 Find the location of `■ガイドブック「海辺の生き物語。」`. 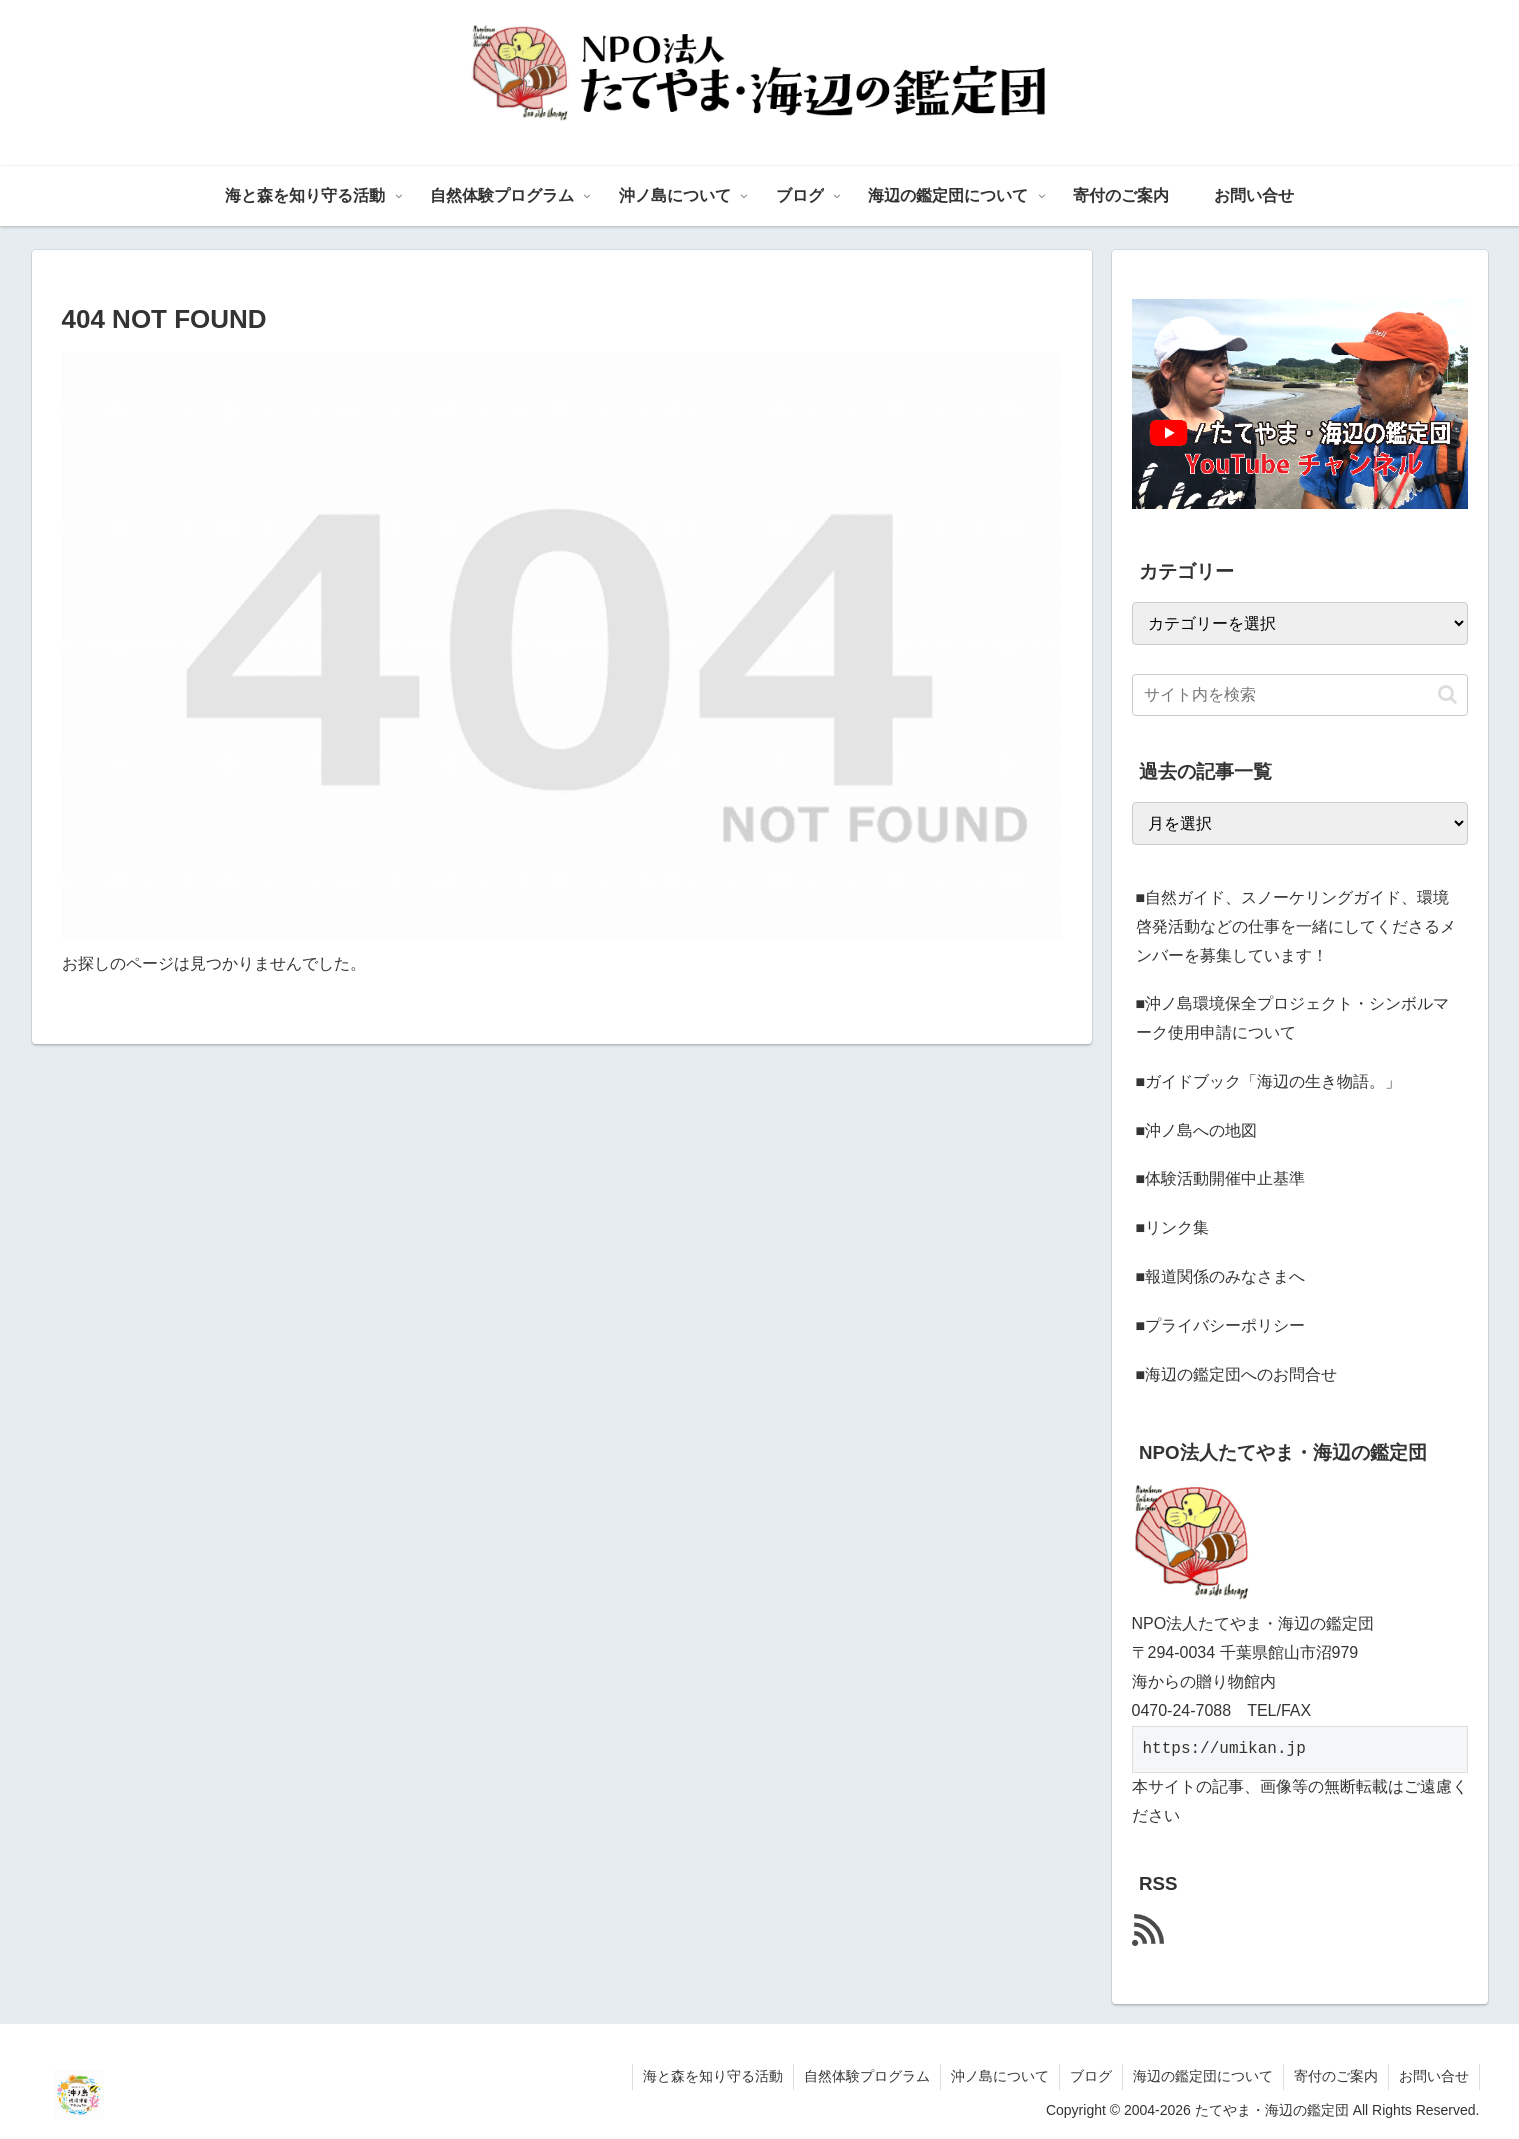

■ガイドブック「海辺の生き物語。」 is located at coordinates (1269, 1081).